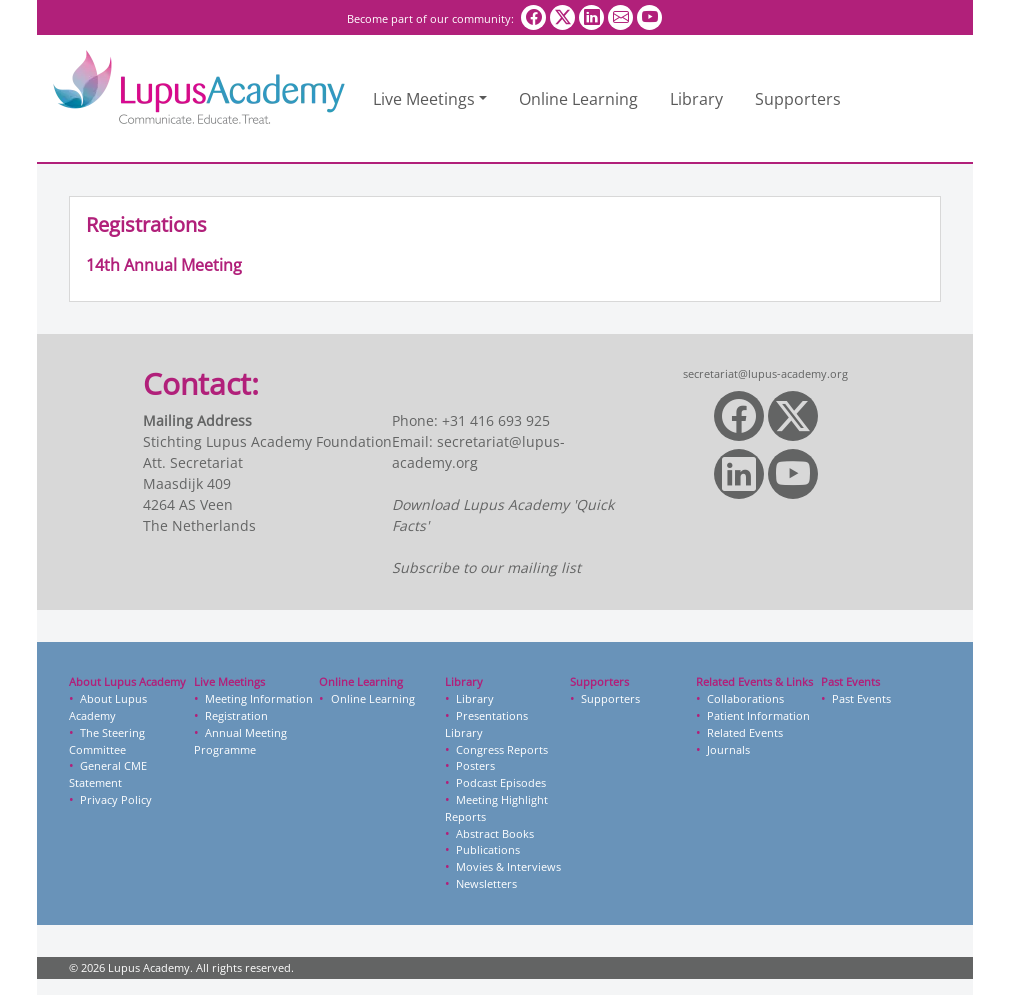  I want to click on Privacy Policy, so click(116, 799).